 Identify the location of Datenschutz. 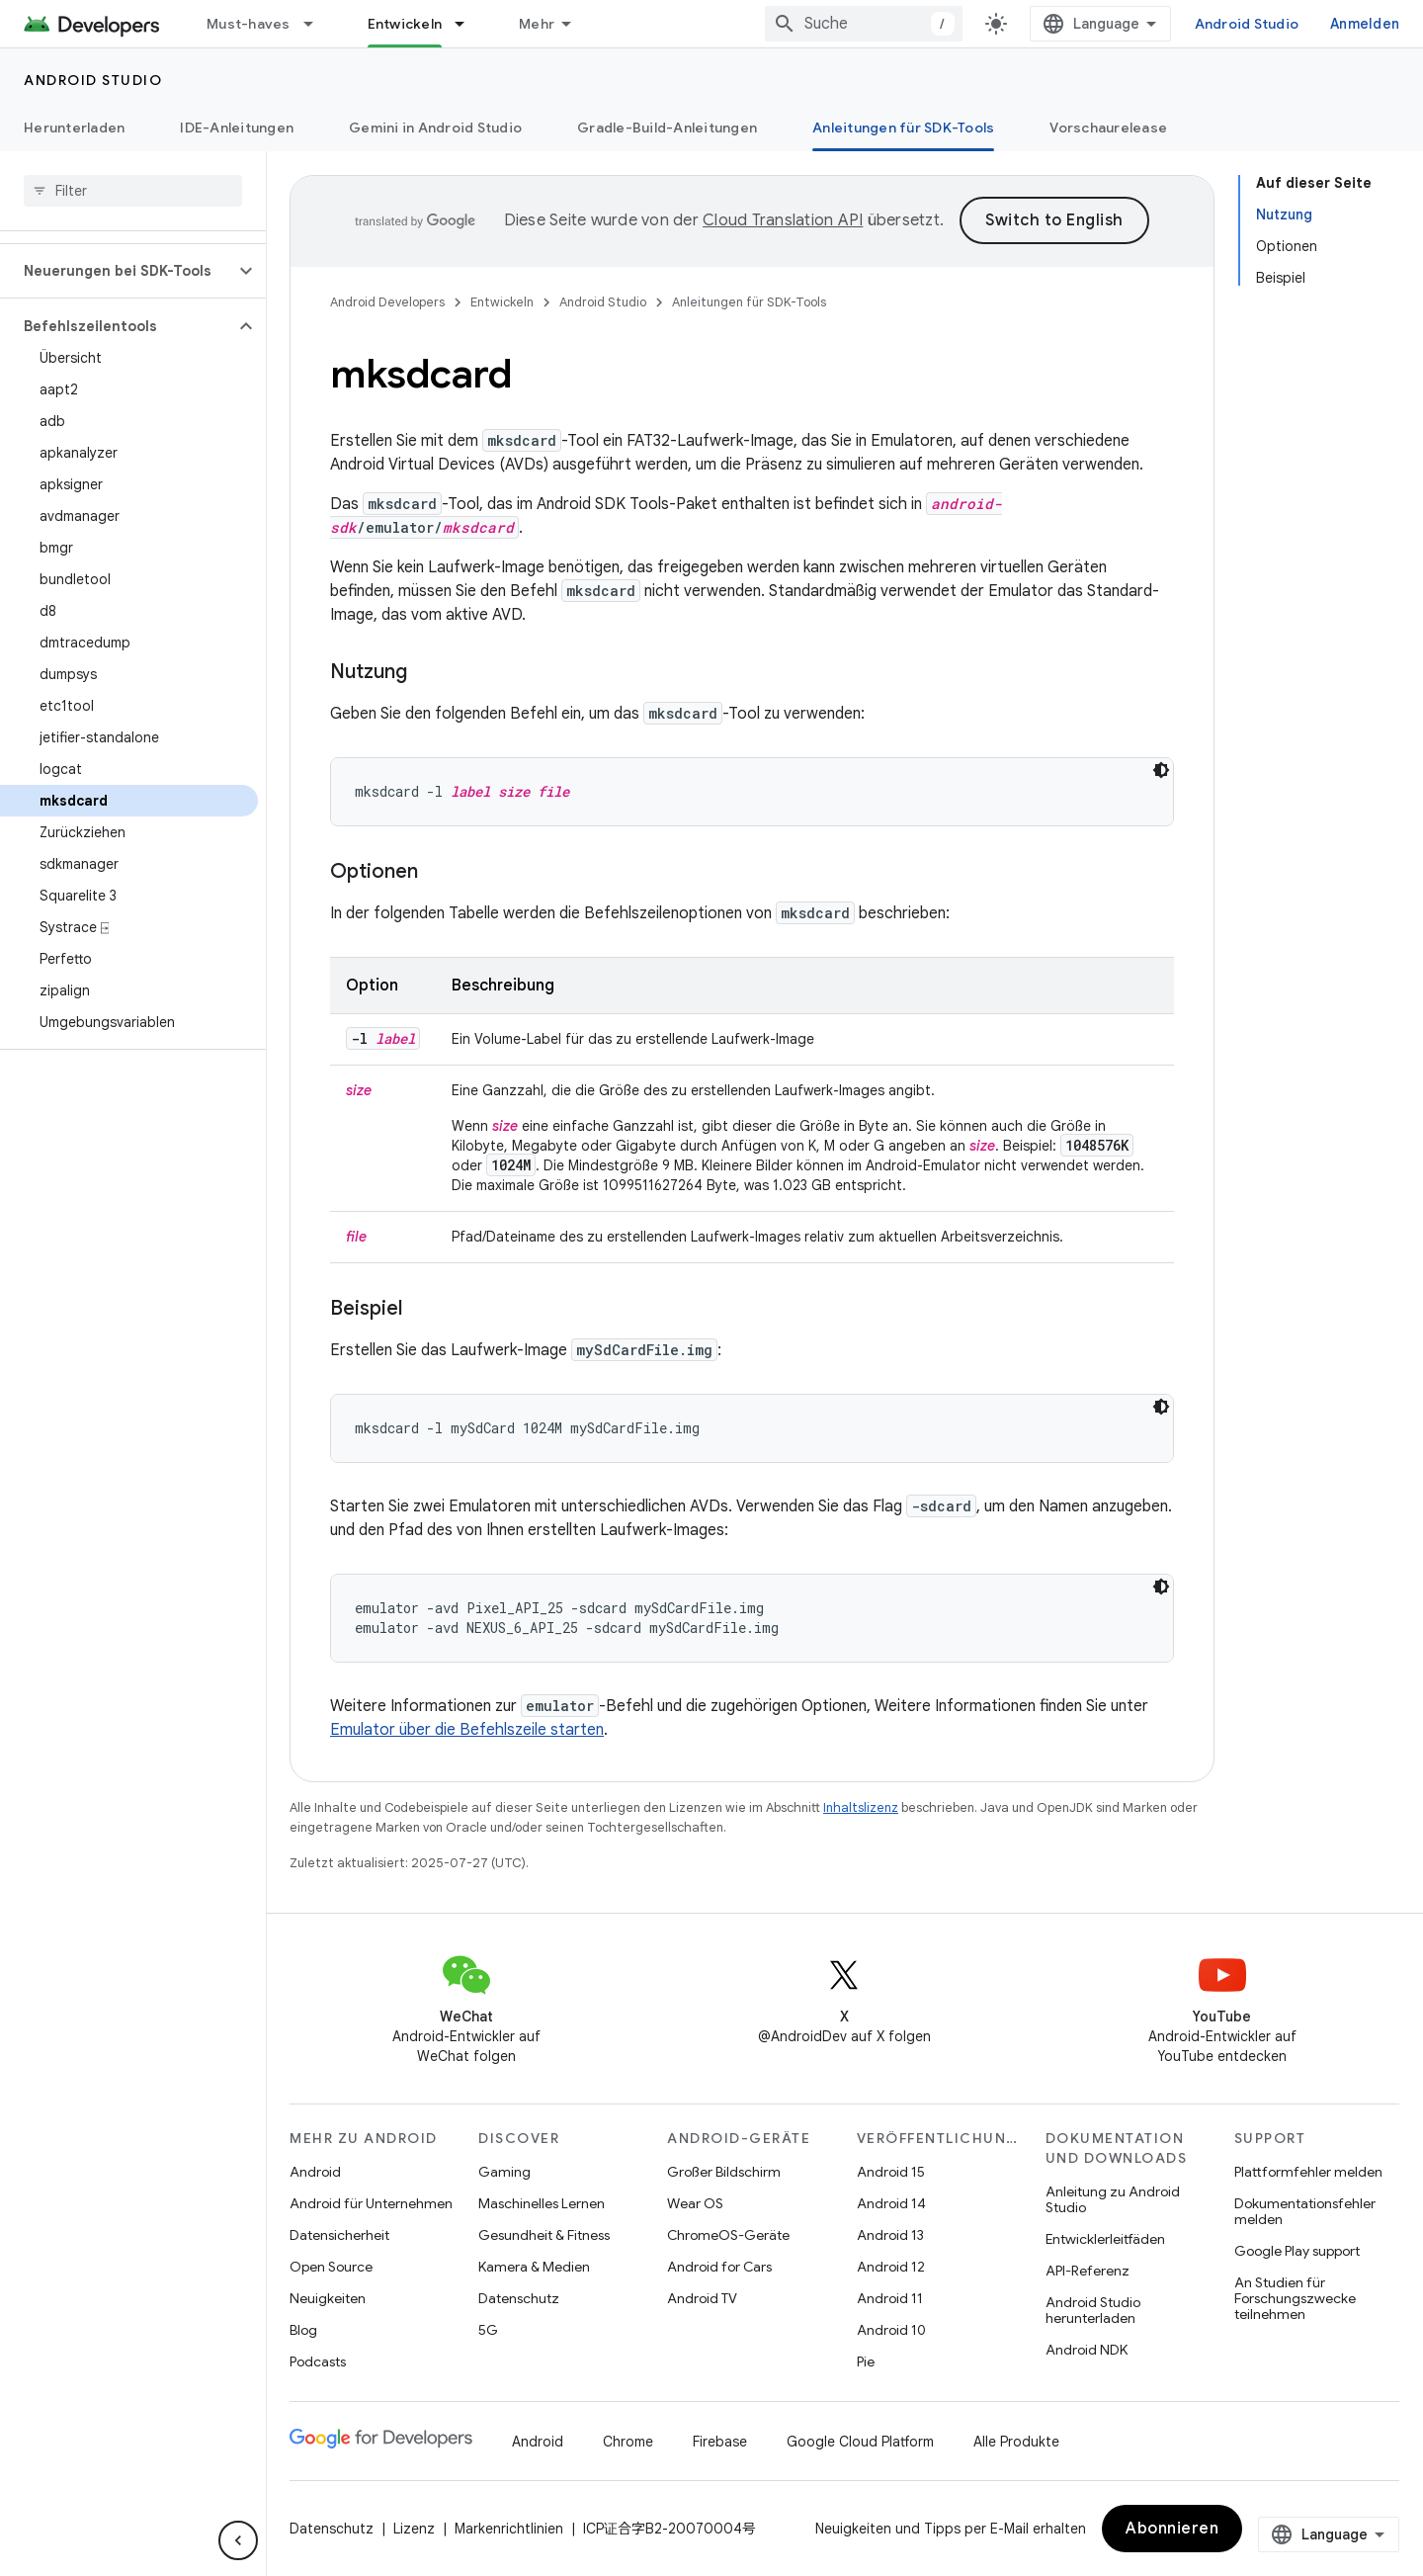
(518, 2298).